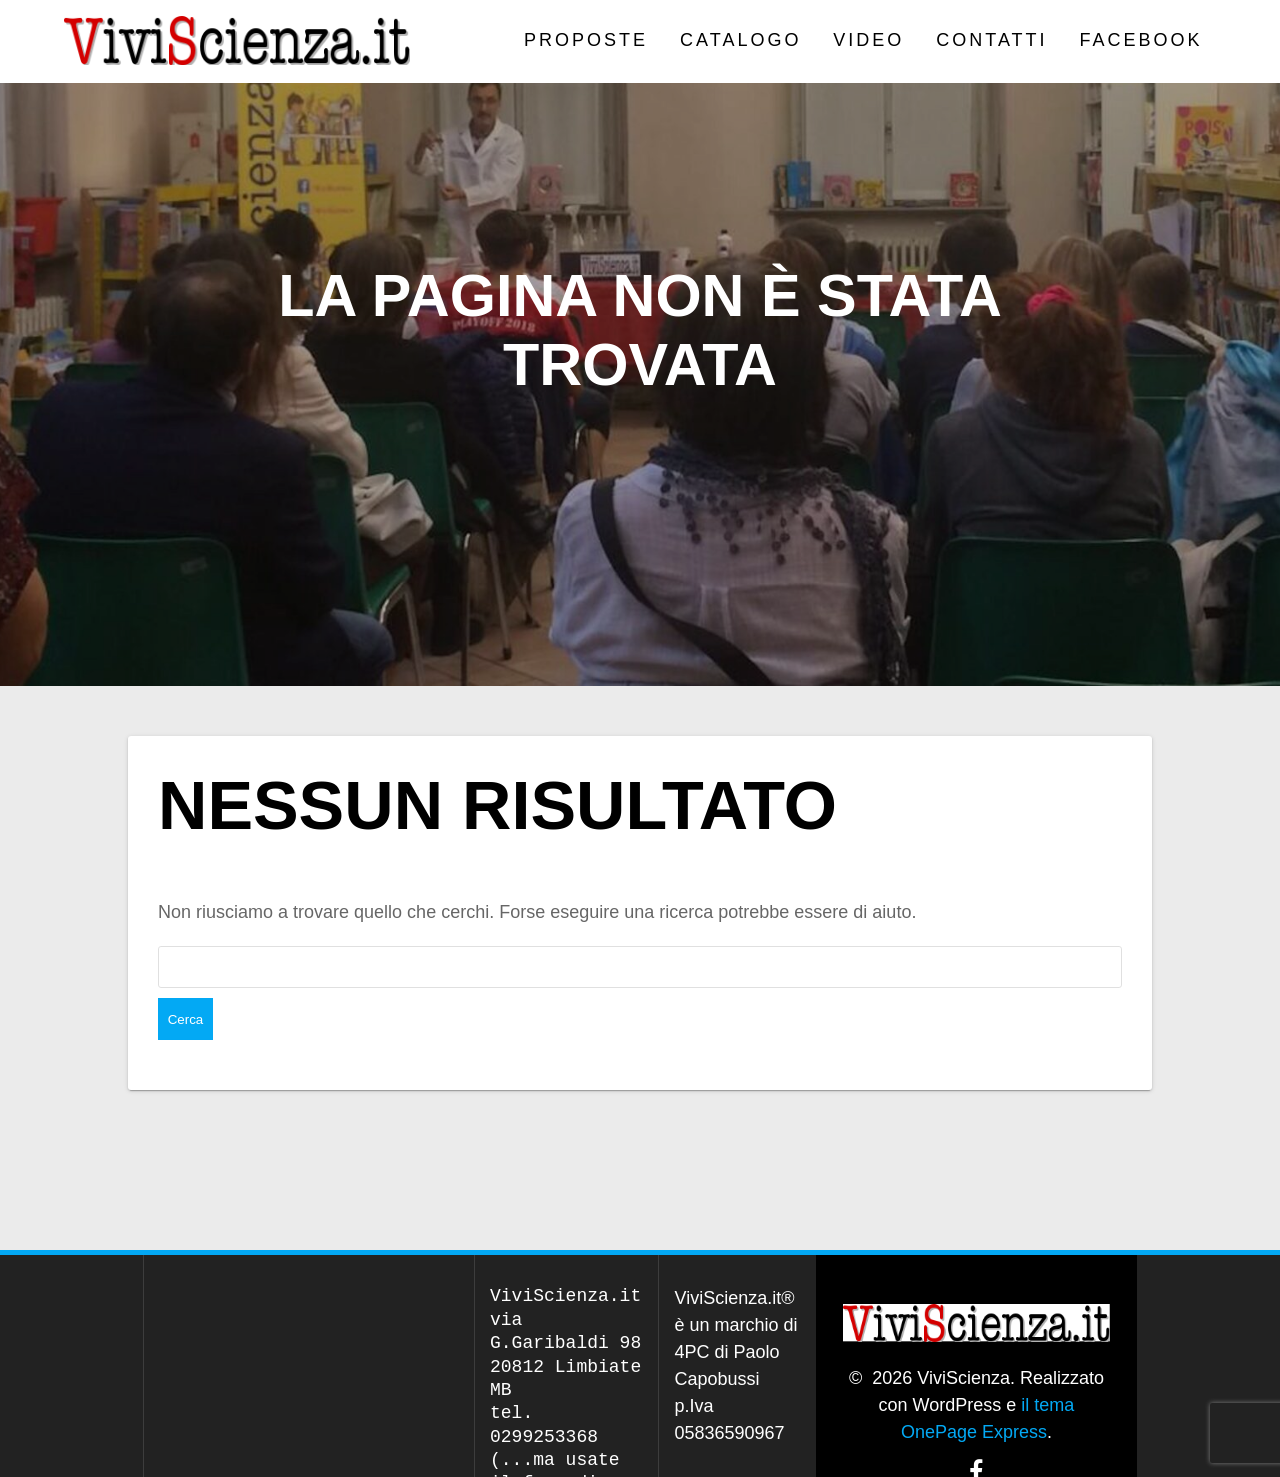 This screenshot has height=1477, width=1280. Describe the element at coordinates (991, 40) in the screenshot. I see `Contatti` at that location.